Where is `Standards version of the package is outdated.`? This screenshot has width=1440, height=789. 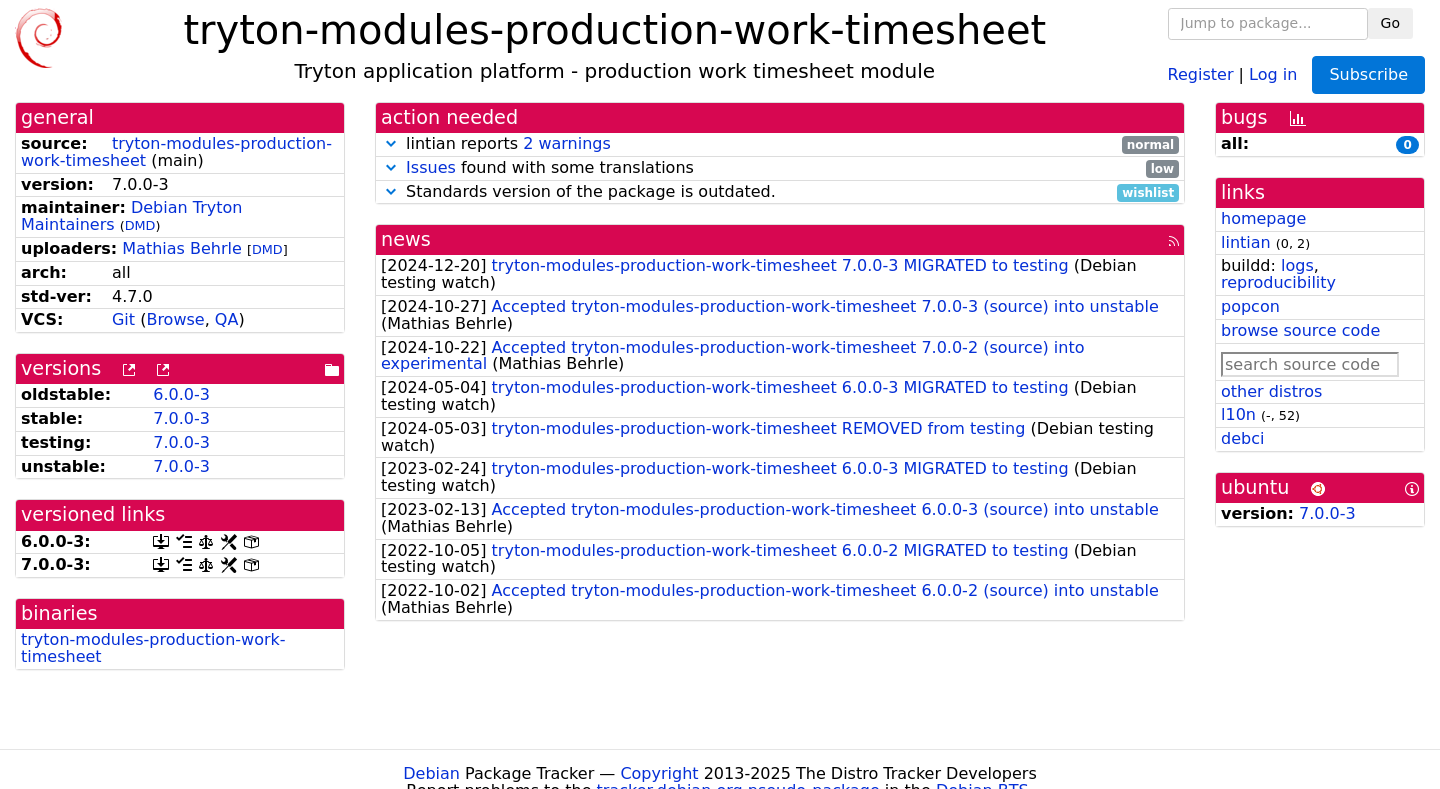
Standards version of the package is outdated. is located at coordinates (780, 192).